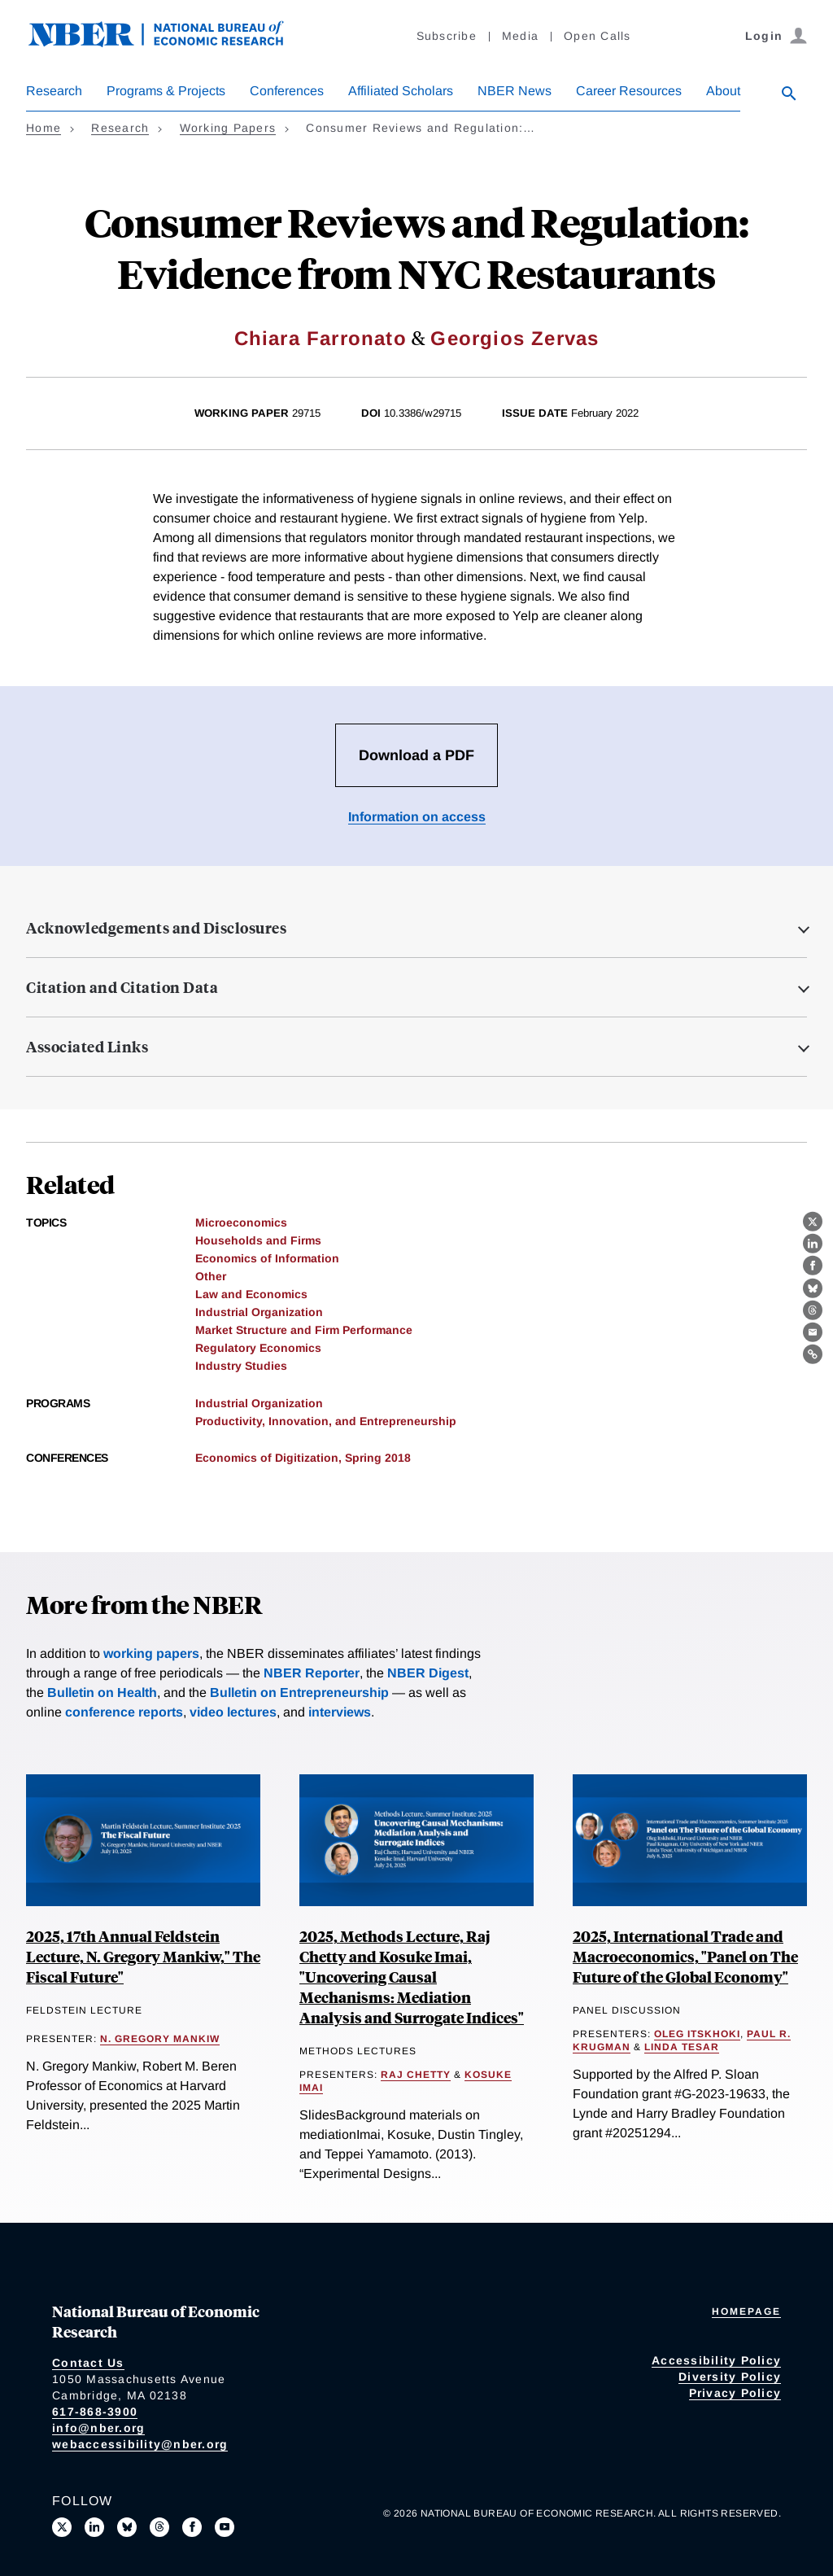 The height and width of the screenshot is (2576, 833). I want to click on [Follow us on Threads], so click(159, 2527).